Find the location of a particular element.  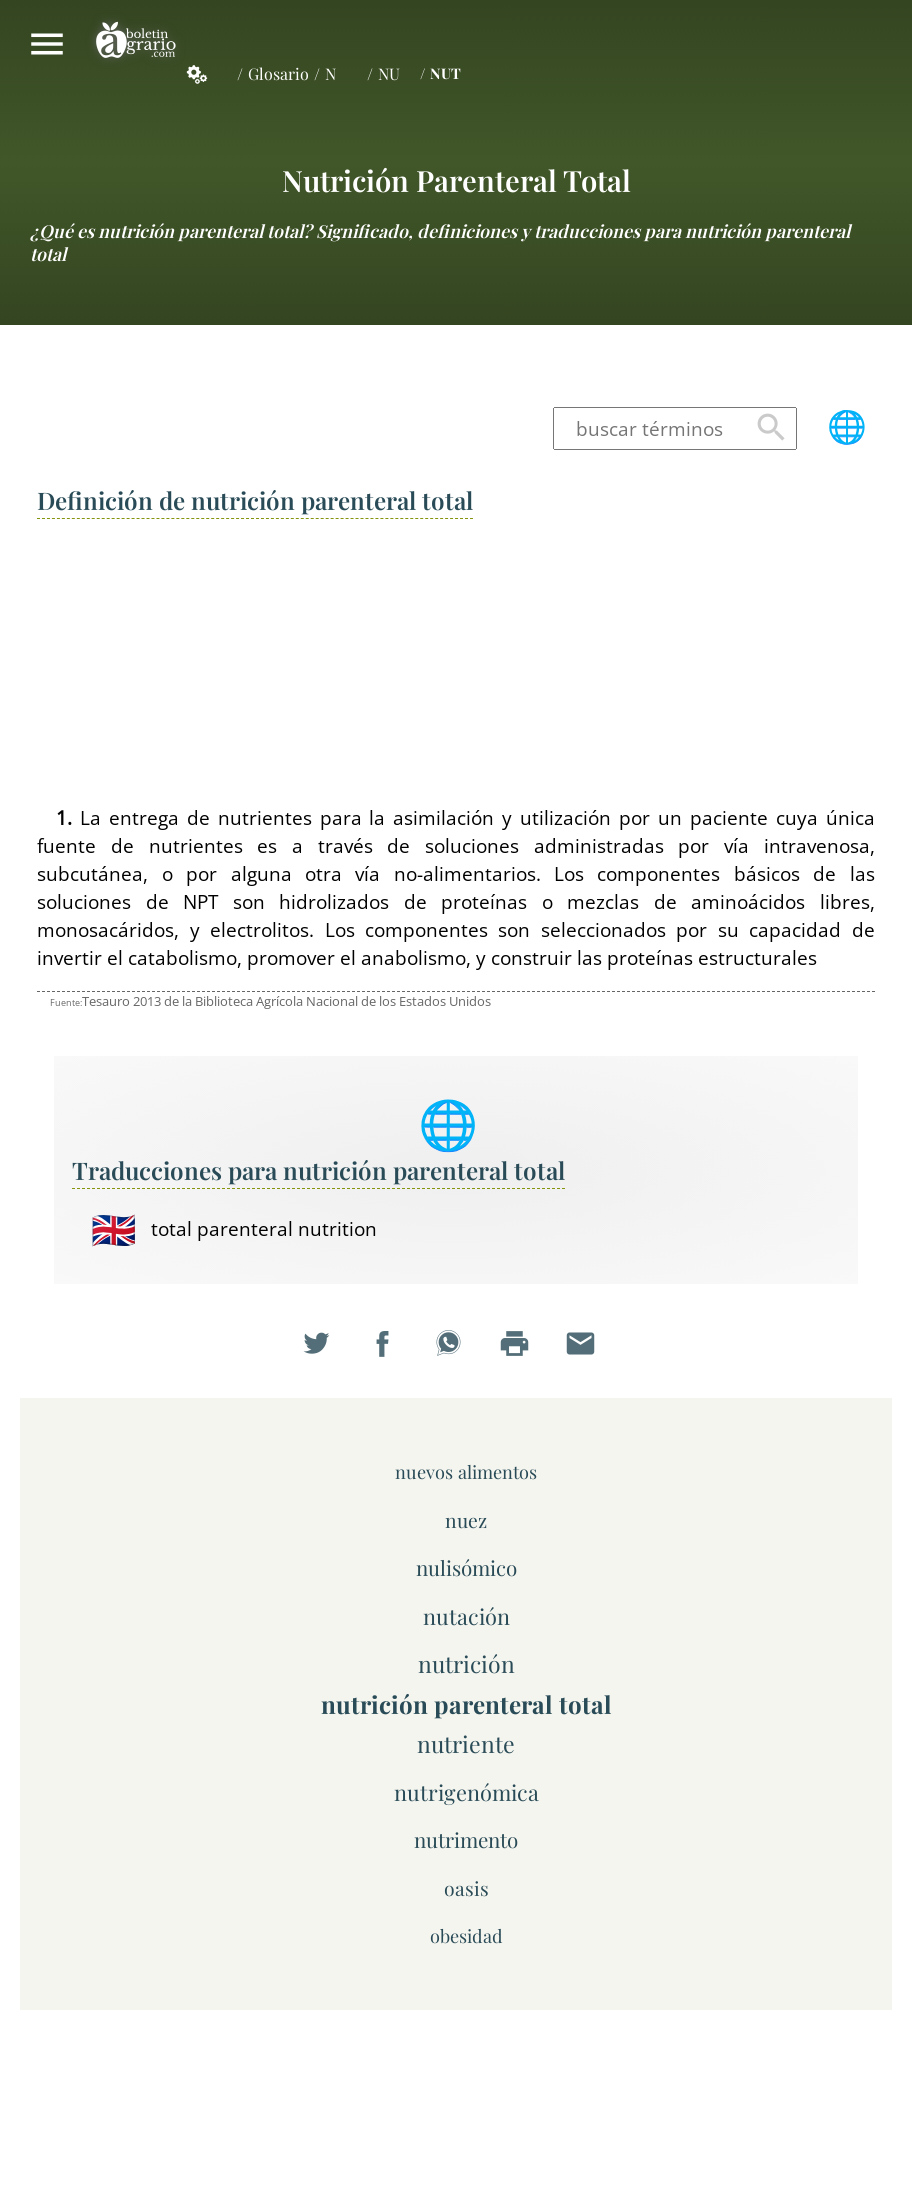

nutrición parenteral total is located at coordinates (456, 179).